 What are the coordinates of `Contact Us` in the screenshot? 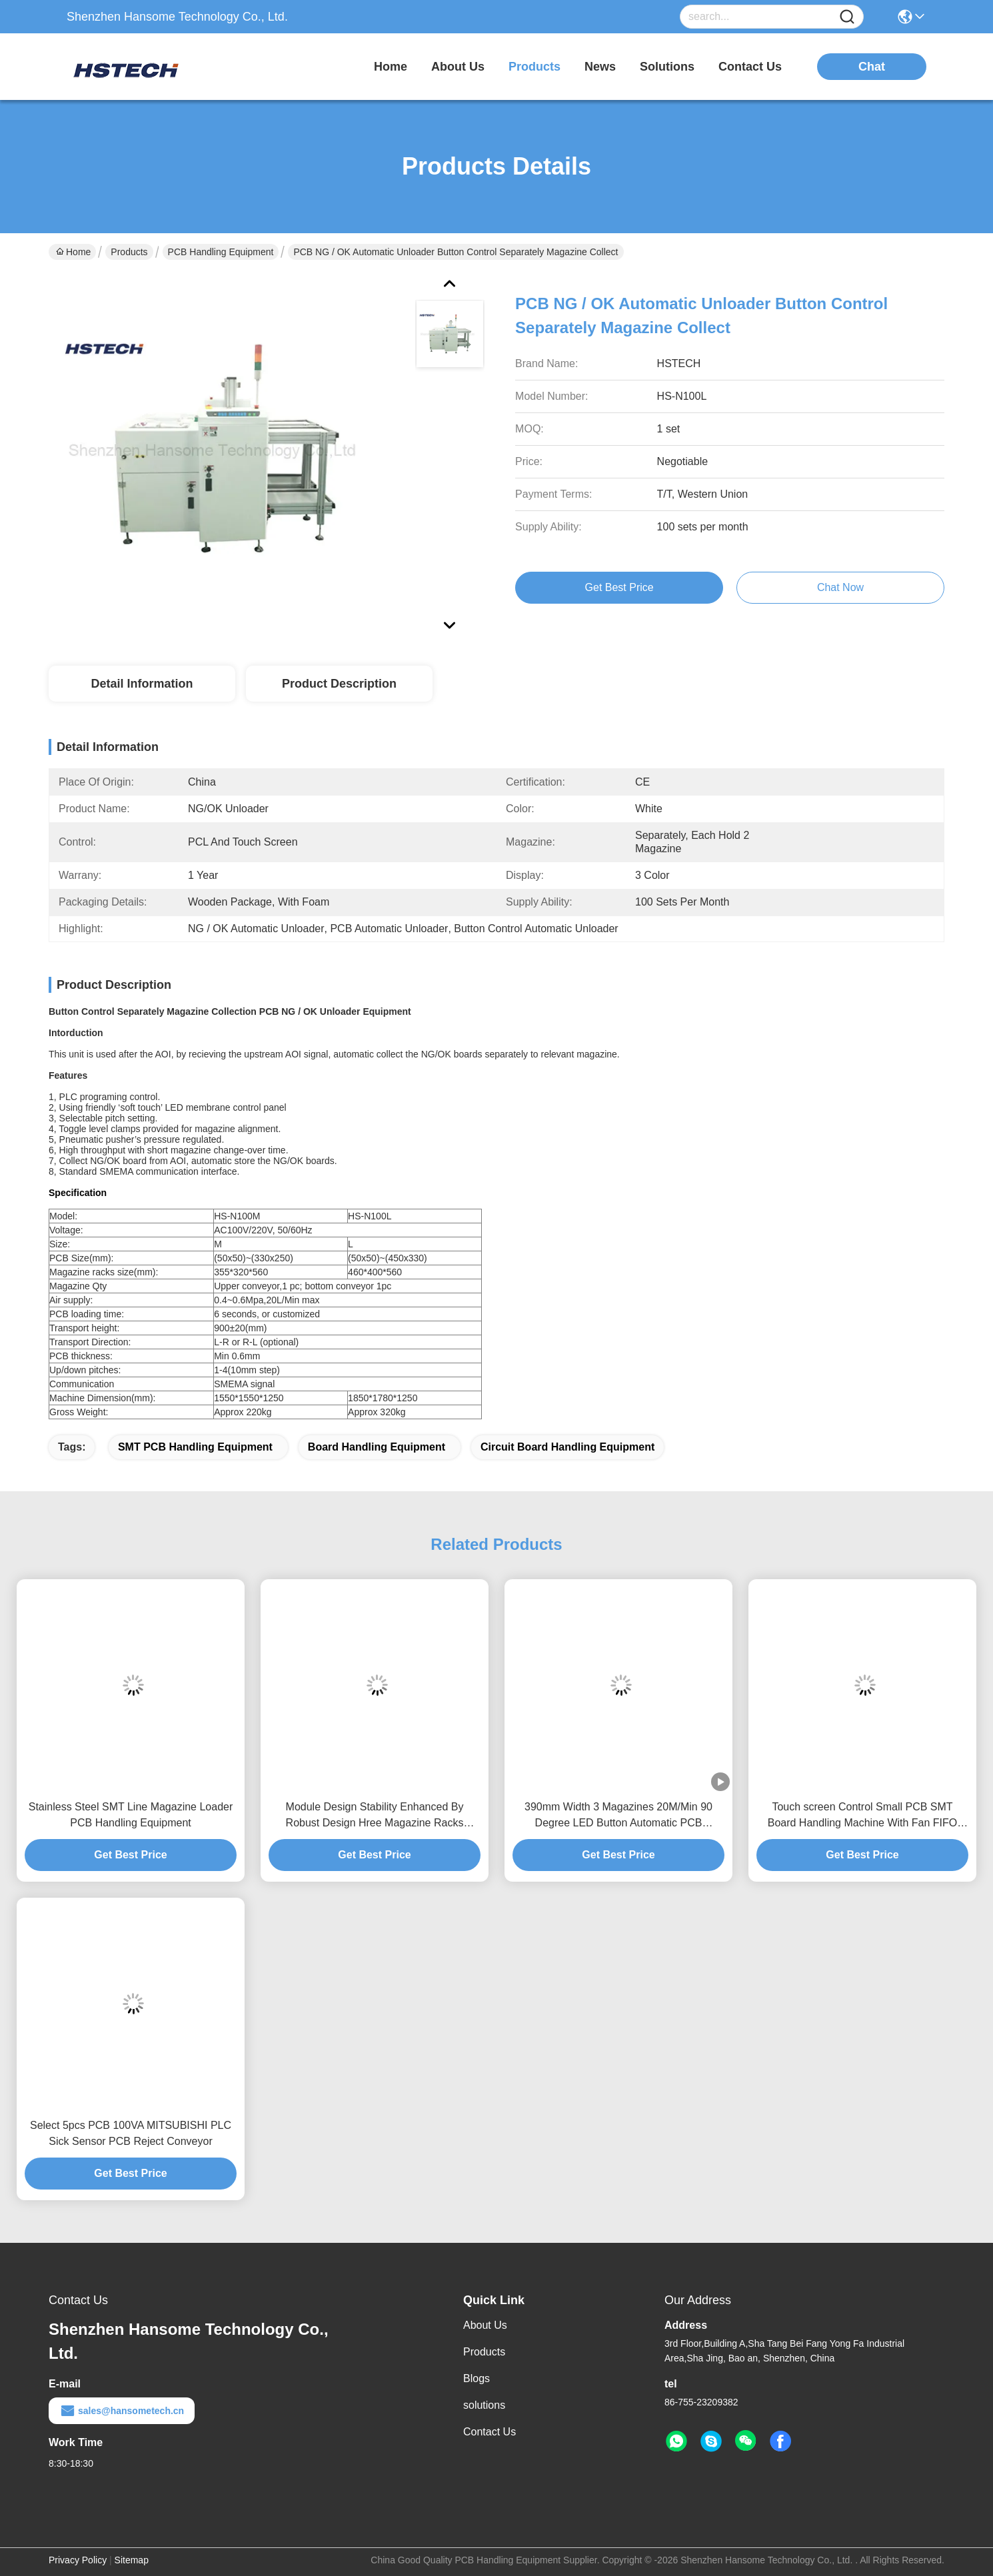 It's located at (489, 2431).